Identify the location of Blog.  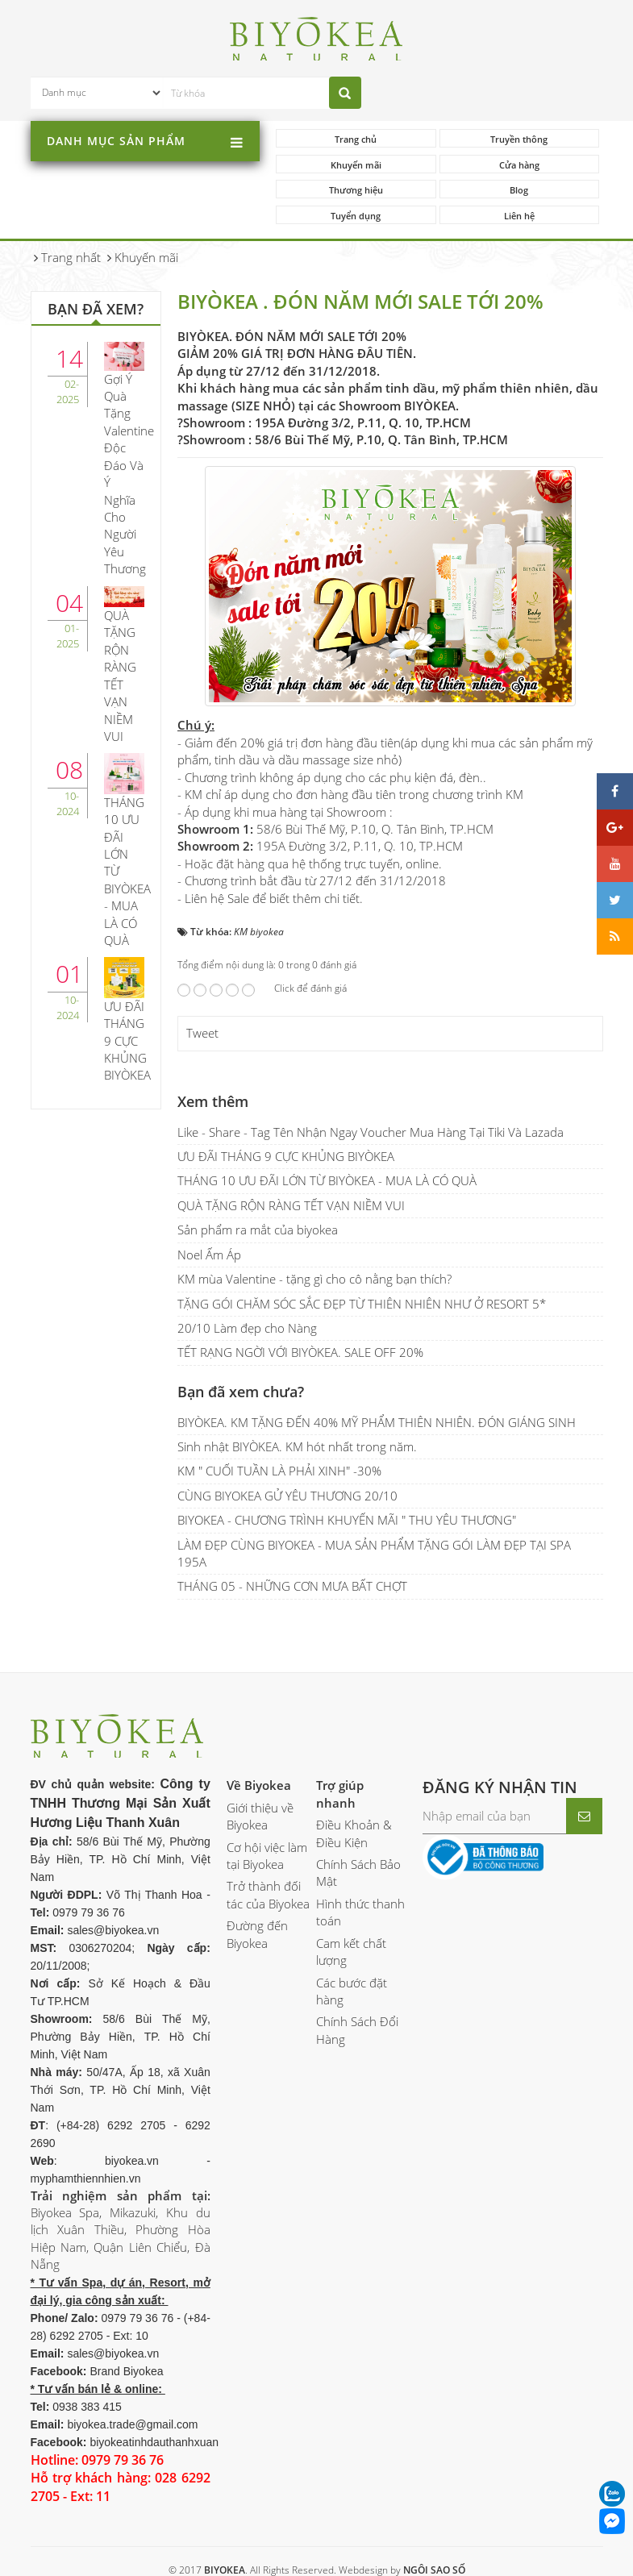
(519, 190).